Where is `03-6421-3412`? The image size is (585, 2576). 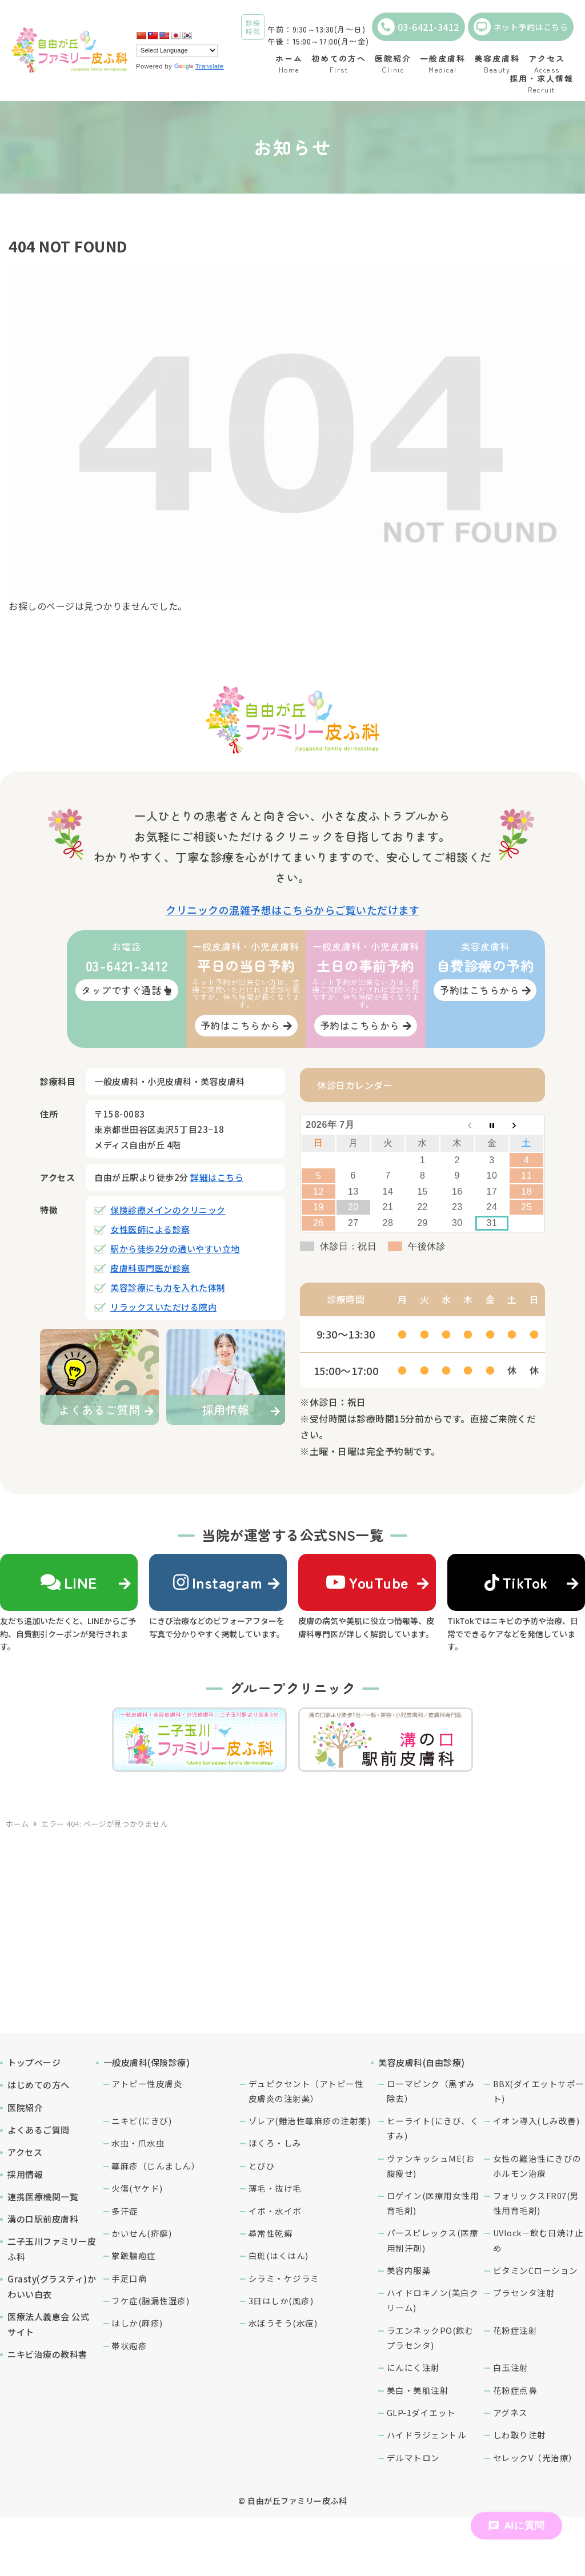 03-6421-3412 is located at coordinates (418, 26).